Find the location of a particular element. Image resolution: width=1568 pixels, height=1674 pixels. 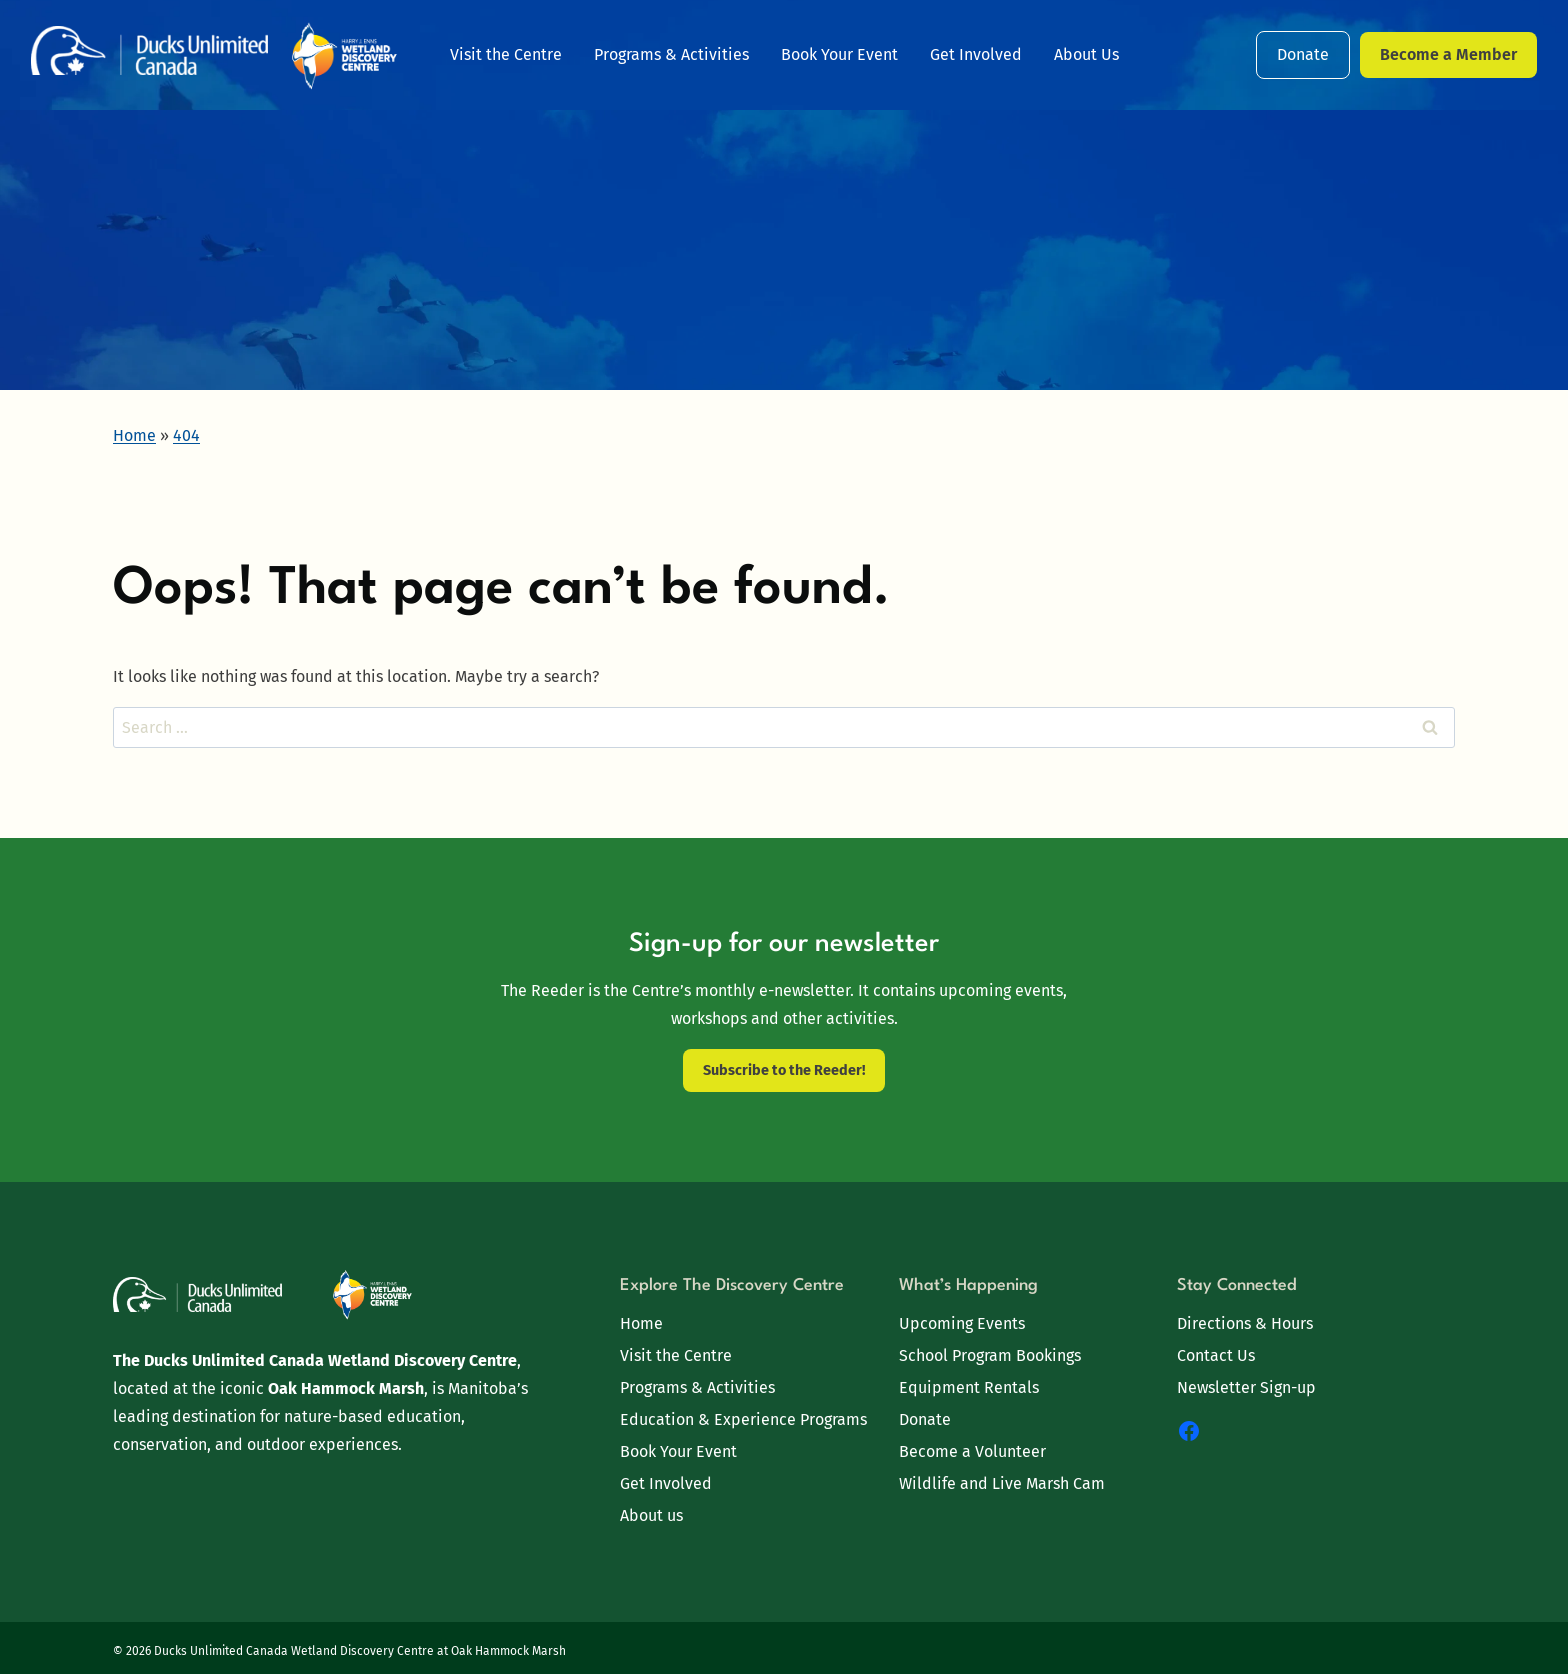

Upcoming Events is located at coordinates (962, 1323).